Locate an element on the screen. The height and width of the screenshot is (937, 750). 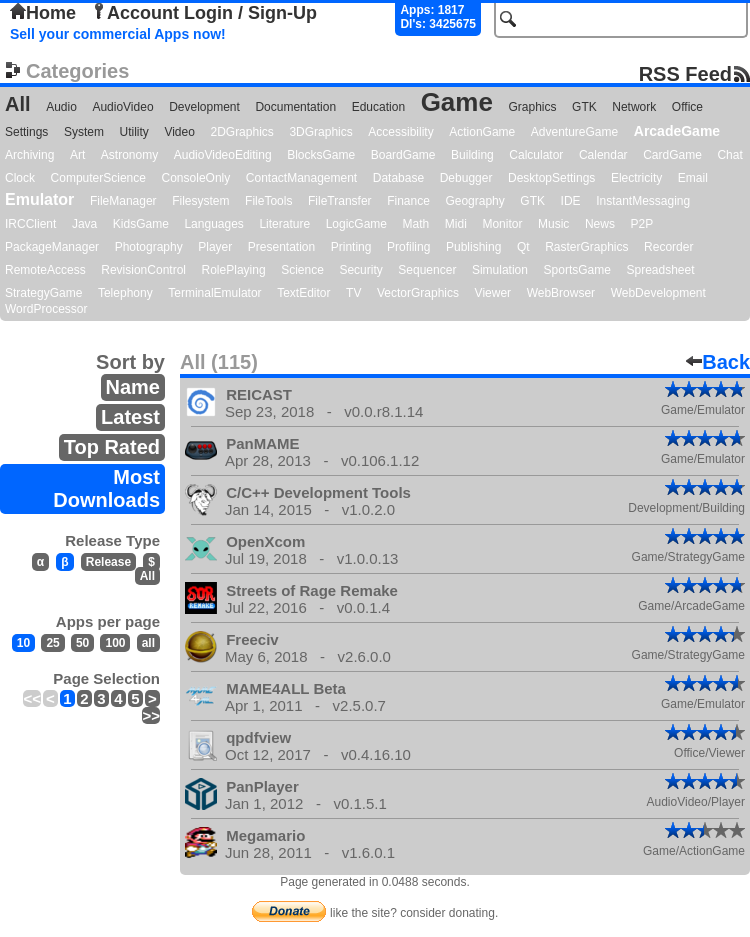
3DGraphics is located at coordinates (320, 132).